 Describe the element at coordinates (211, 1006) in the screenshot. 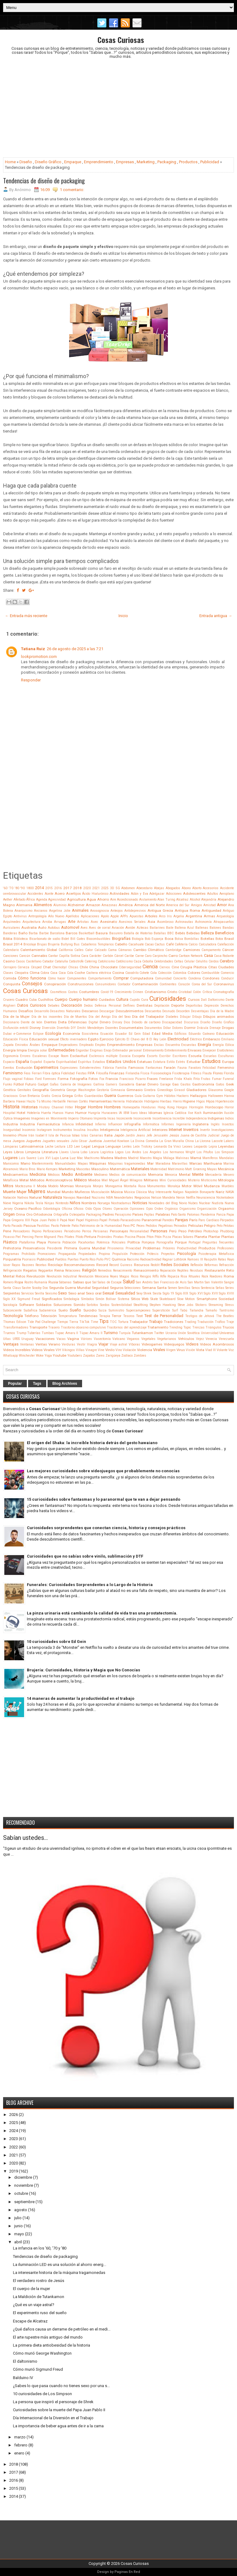

I see `Depresión` at that location.